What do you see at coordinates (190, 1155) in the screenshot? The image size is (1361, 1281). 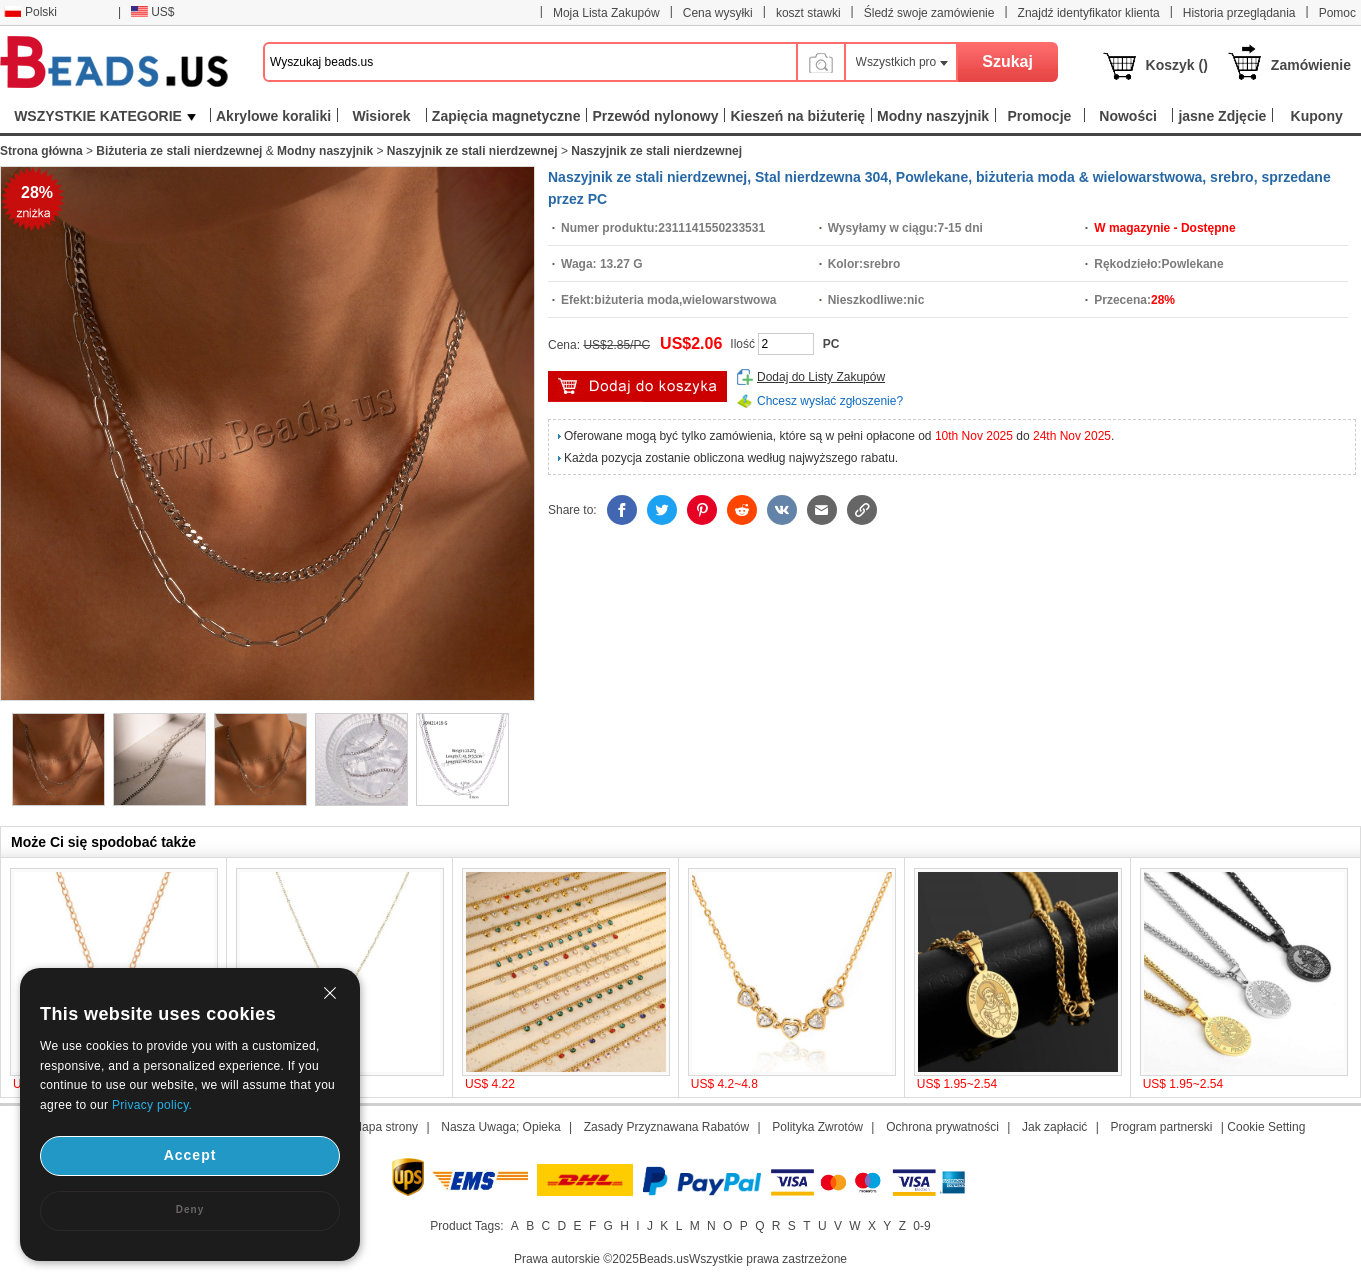 I see `Accept` at bounding box center [190, 1155].